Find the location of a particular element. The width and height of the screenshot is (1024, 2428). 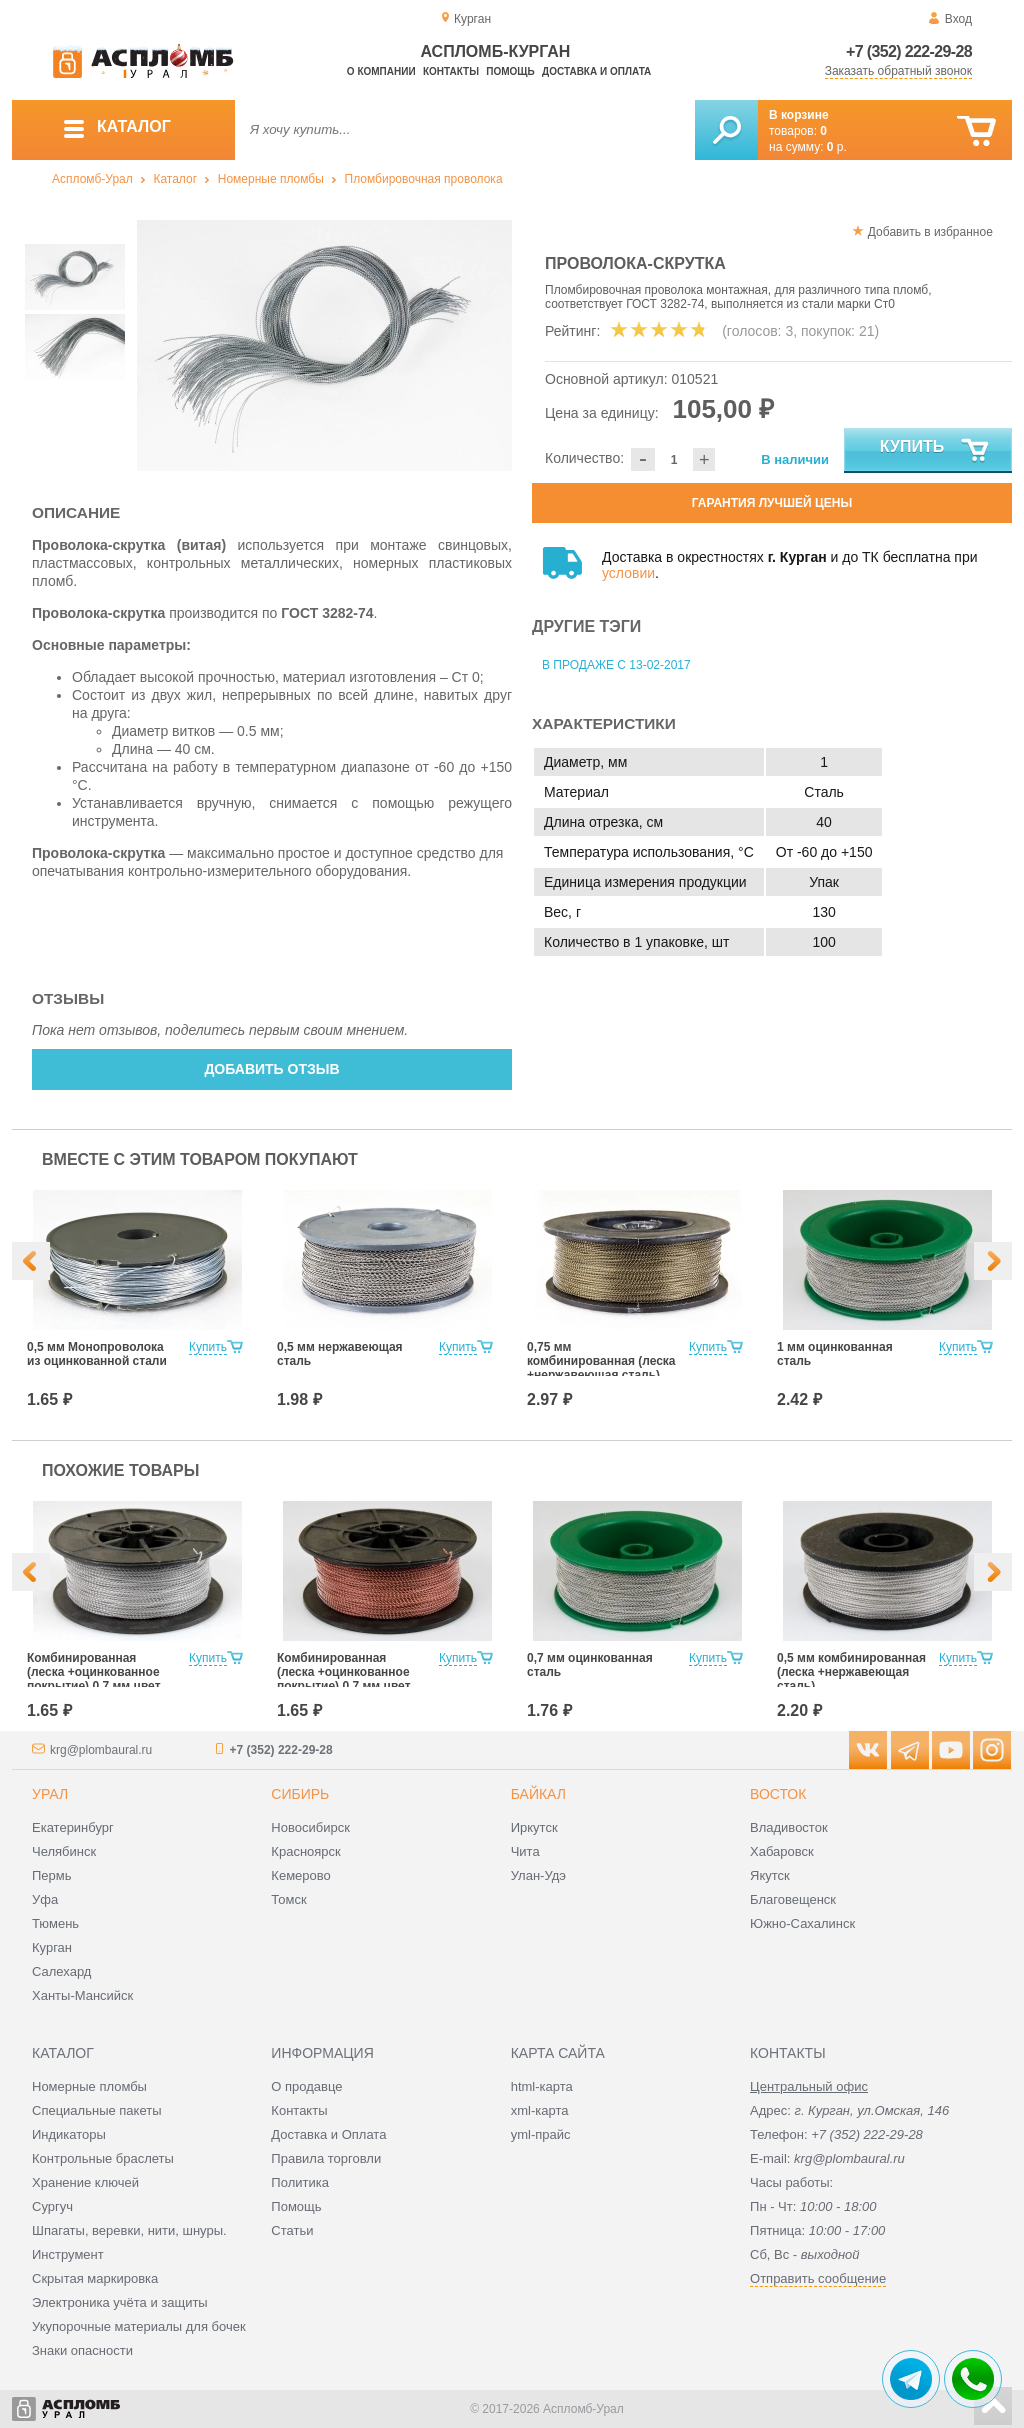

О продавце is located at coordinates (306, 2086).